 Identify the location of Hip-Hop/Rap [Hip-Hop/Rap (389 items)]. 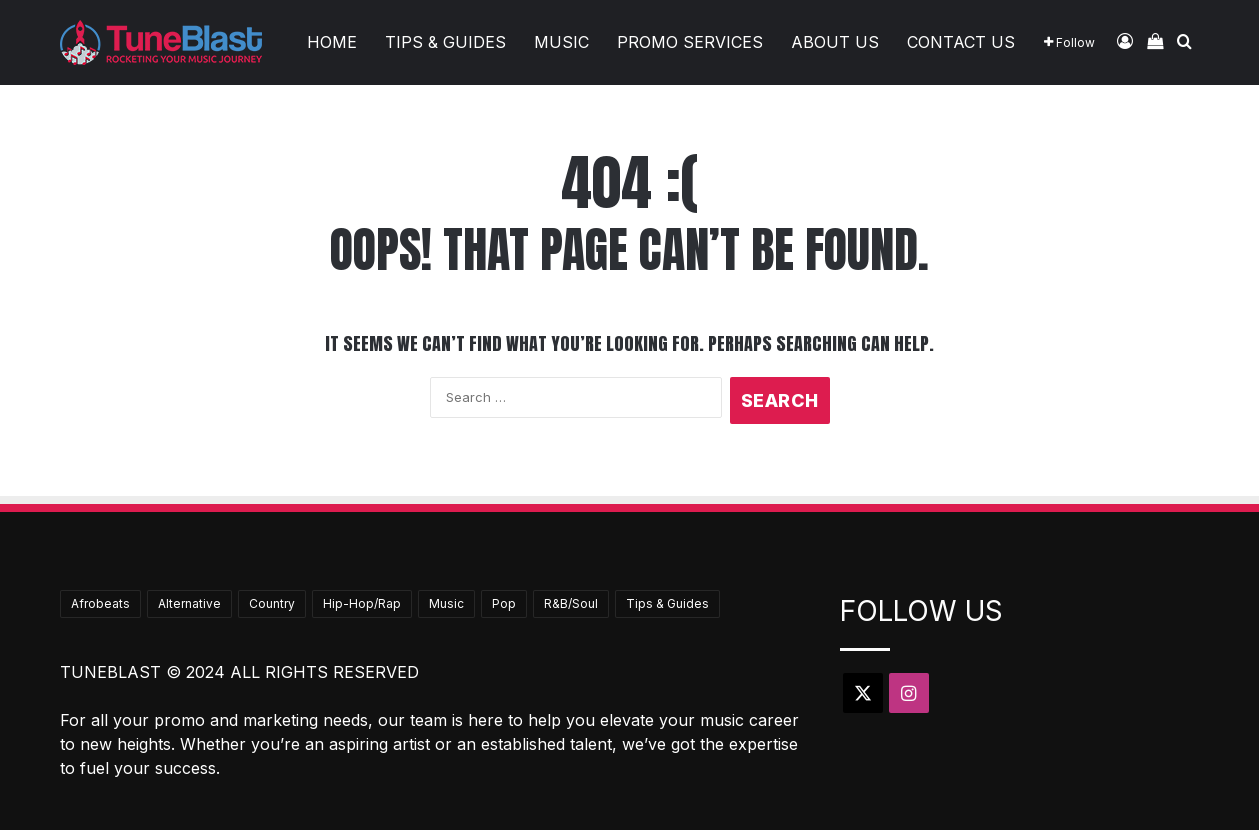
(362, 603).